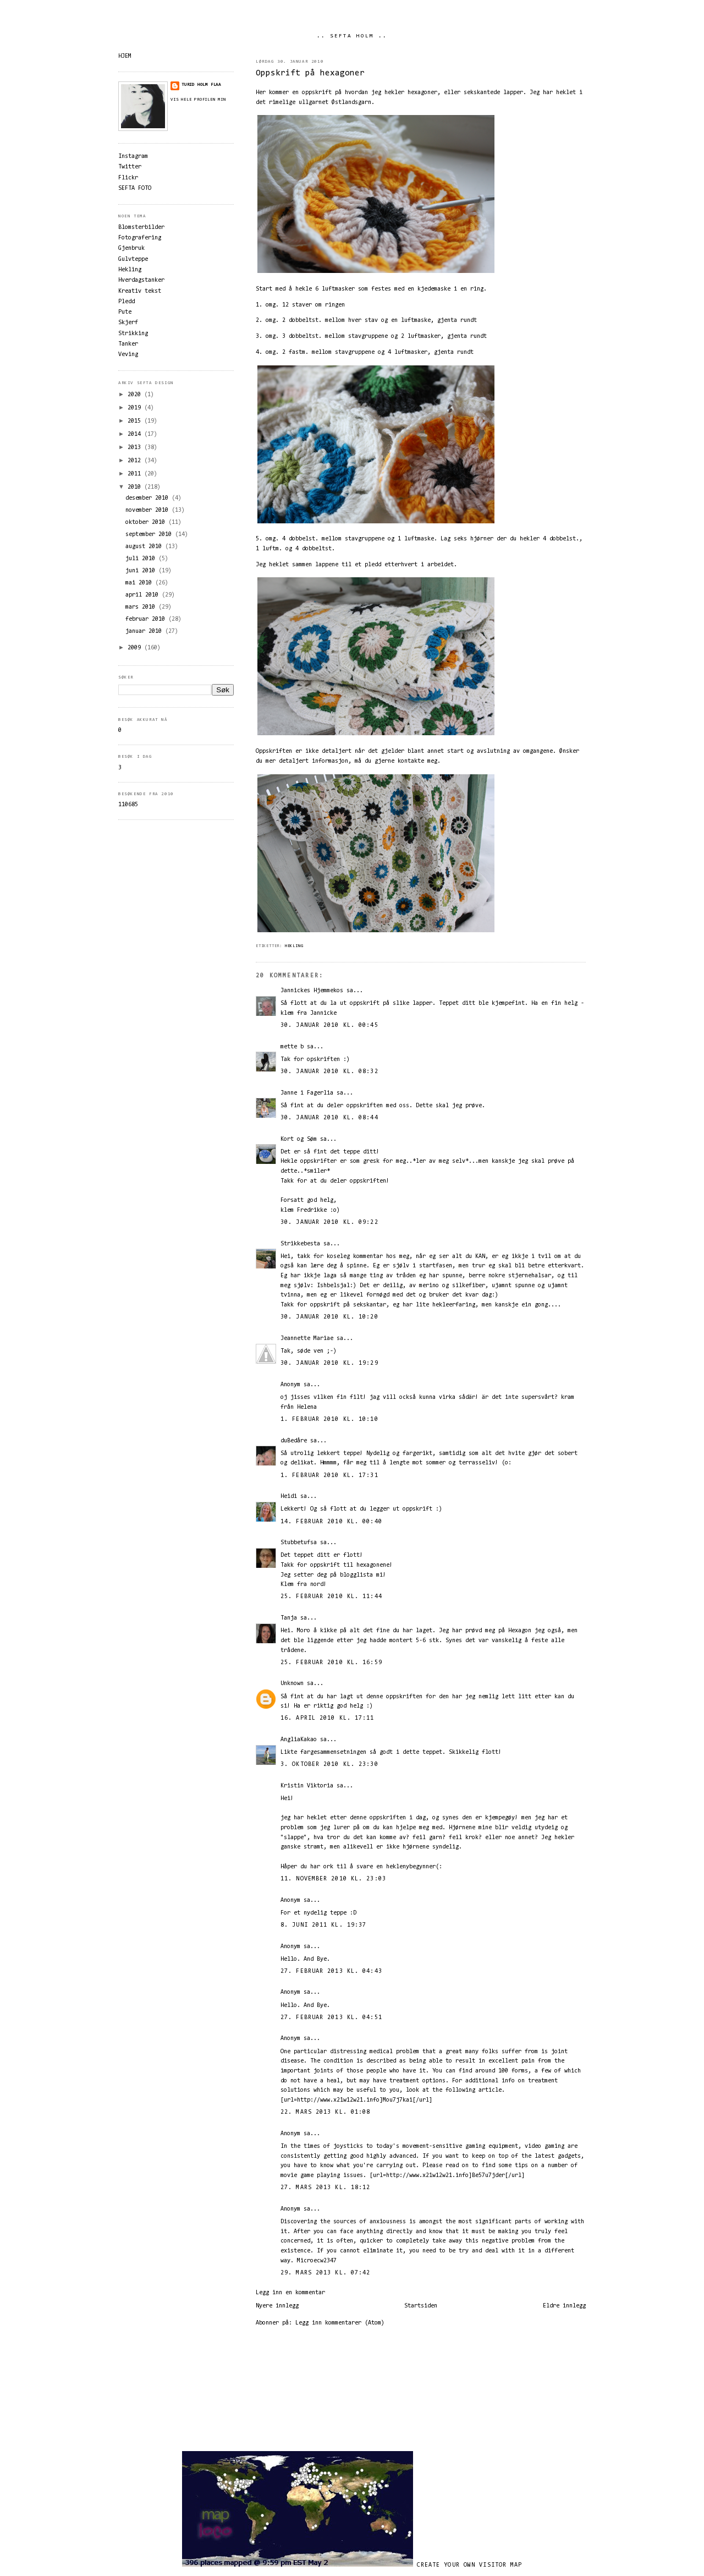 This screenshot has height=2576, width=704. Describe the element at coordinates (141, 607) in the screenshot. I see `mars 2010` at that location.